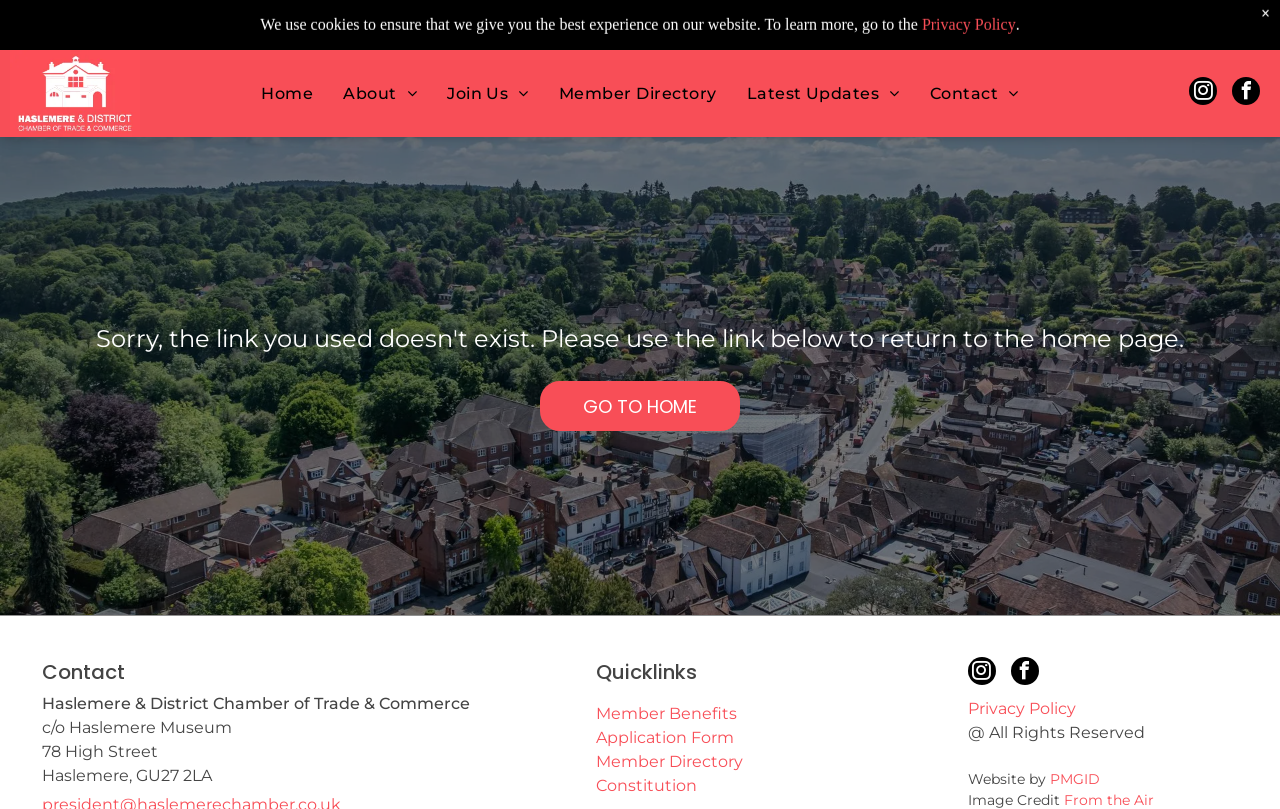  What do you see at coordinates (1203, 46) in the screenshot?
I see `[instagram]` at bounding box center [1203, 46].